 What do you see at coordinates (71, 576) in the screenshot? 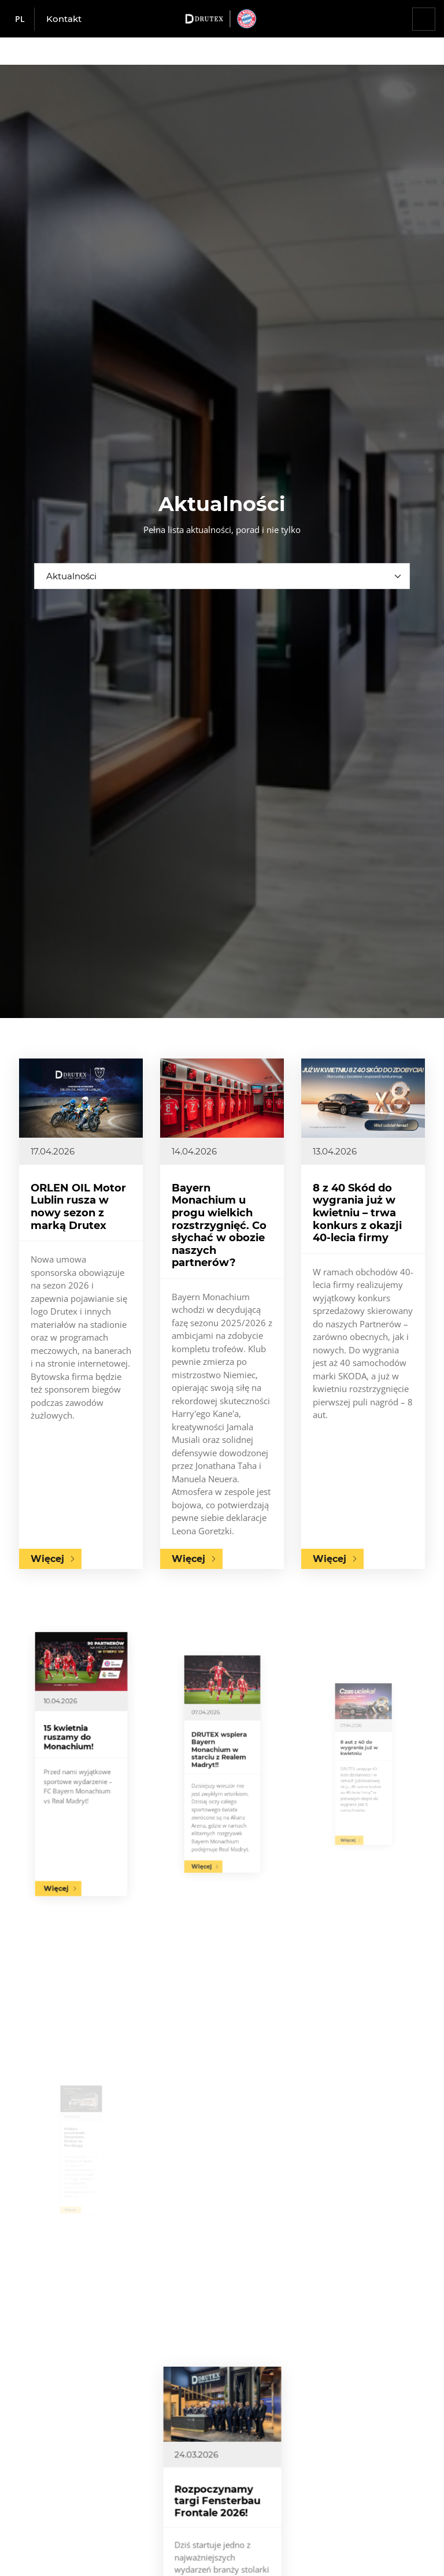
I see `Aktualności` at bounding box center [71, 576].